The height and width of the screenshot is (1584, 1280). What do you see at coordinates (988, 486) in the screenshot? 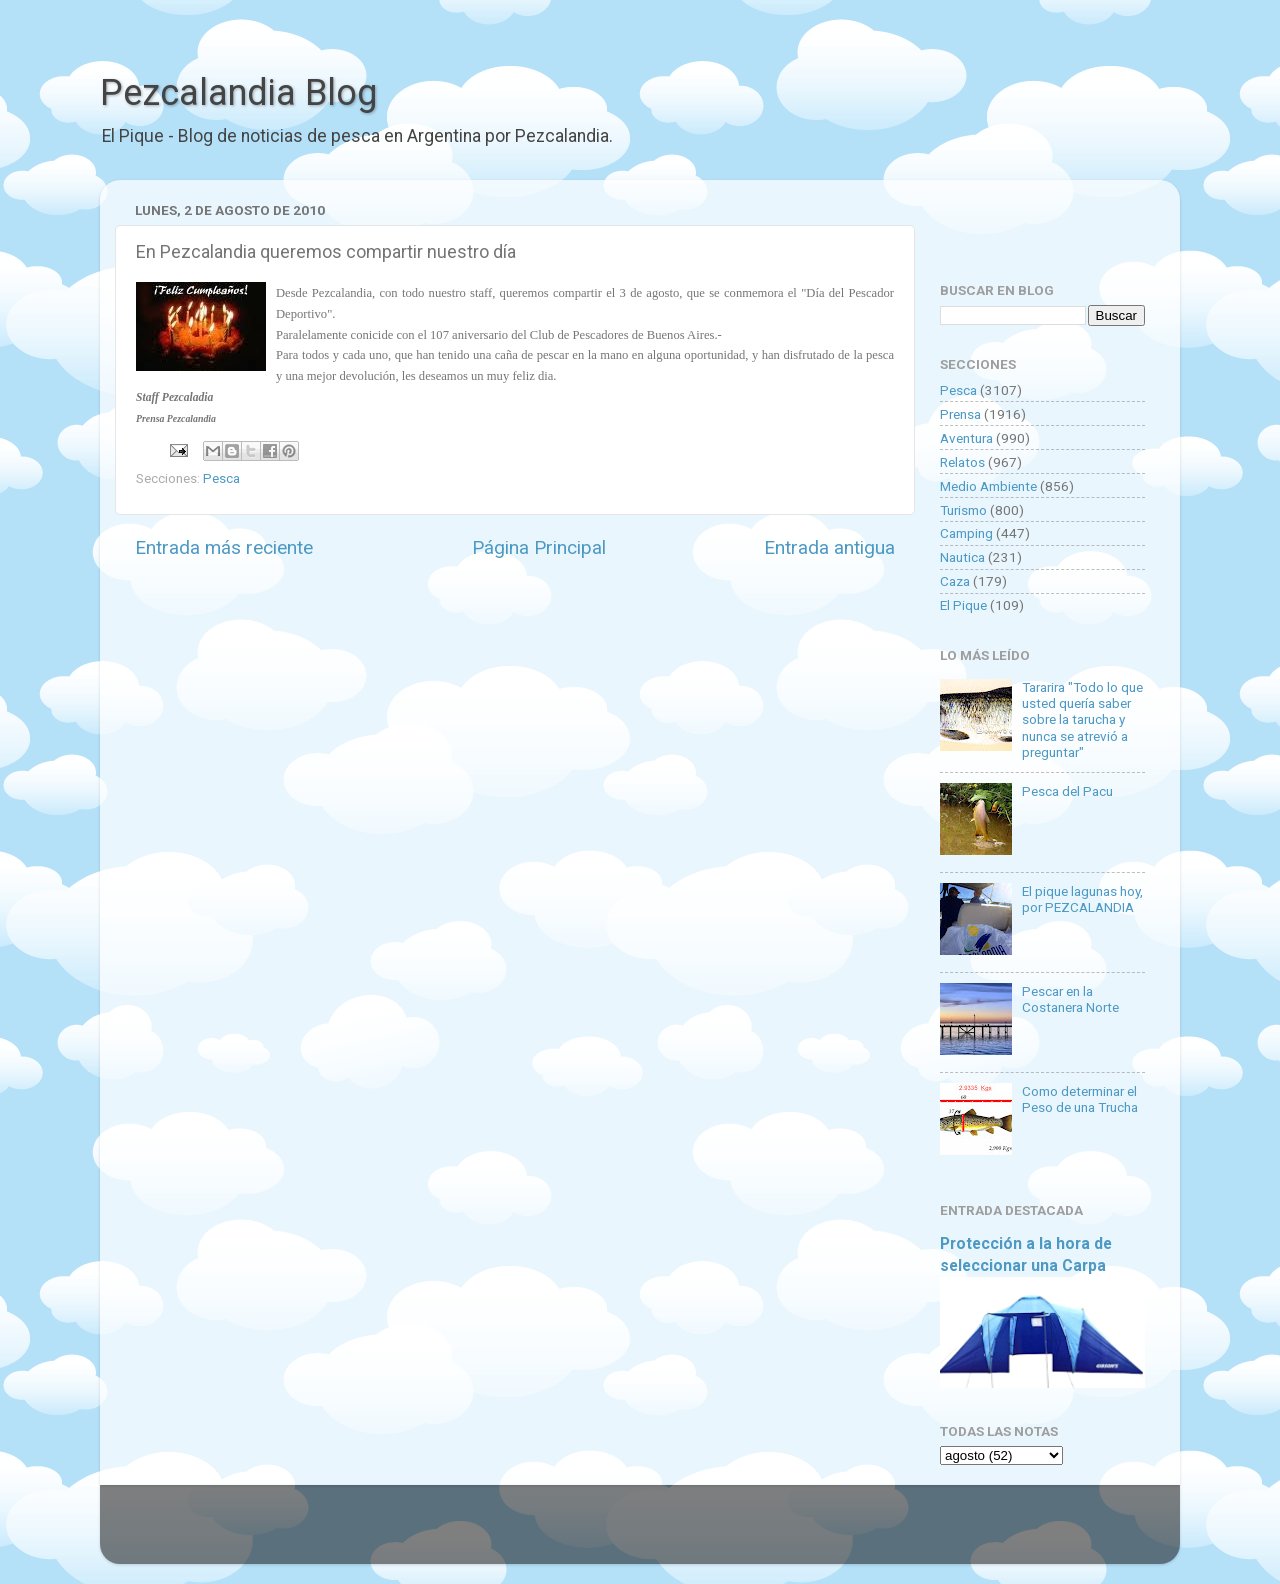
I see `Medio Ambiente` at bounding box center [988, 486].